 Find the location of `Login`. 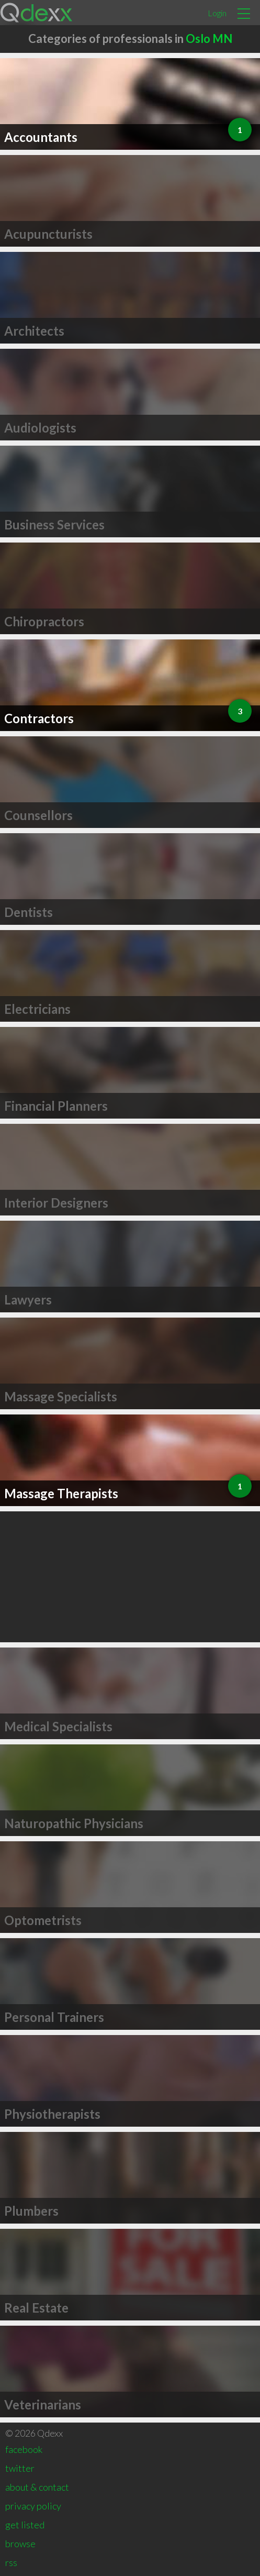

Login is located at coordinates (217, 13).